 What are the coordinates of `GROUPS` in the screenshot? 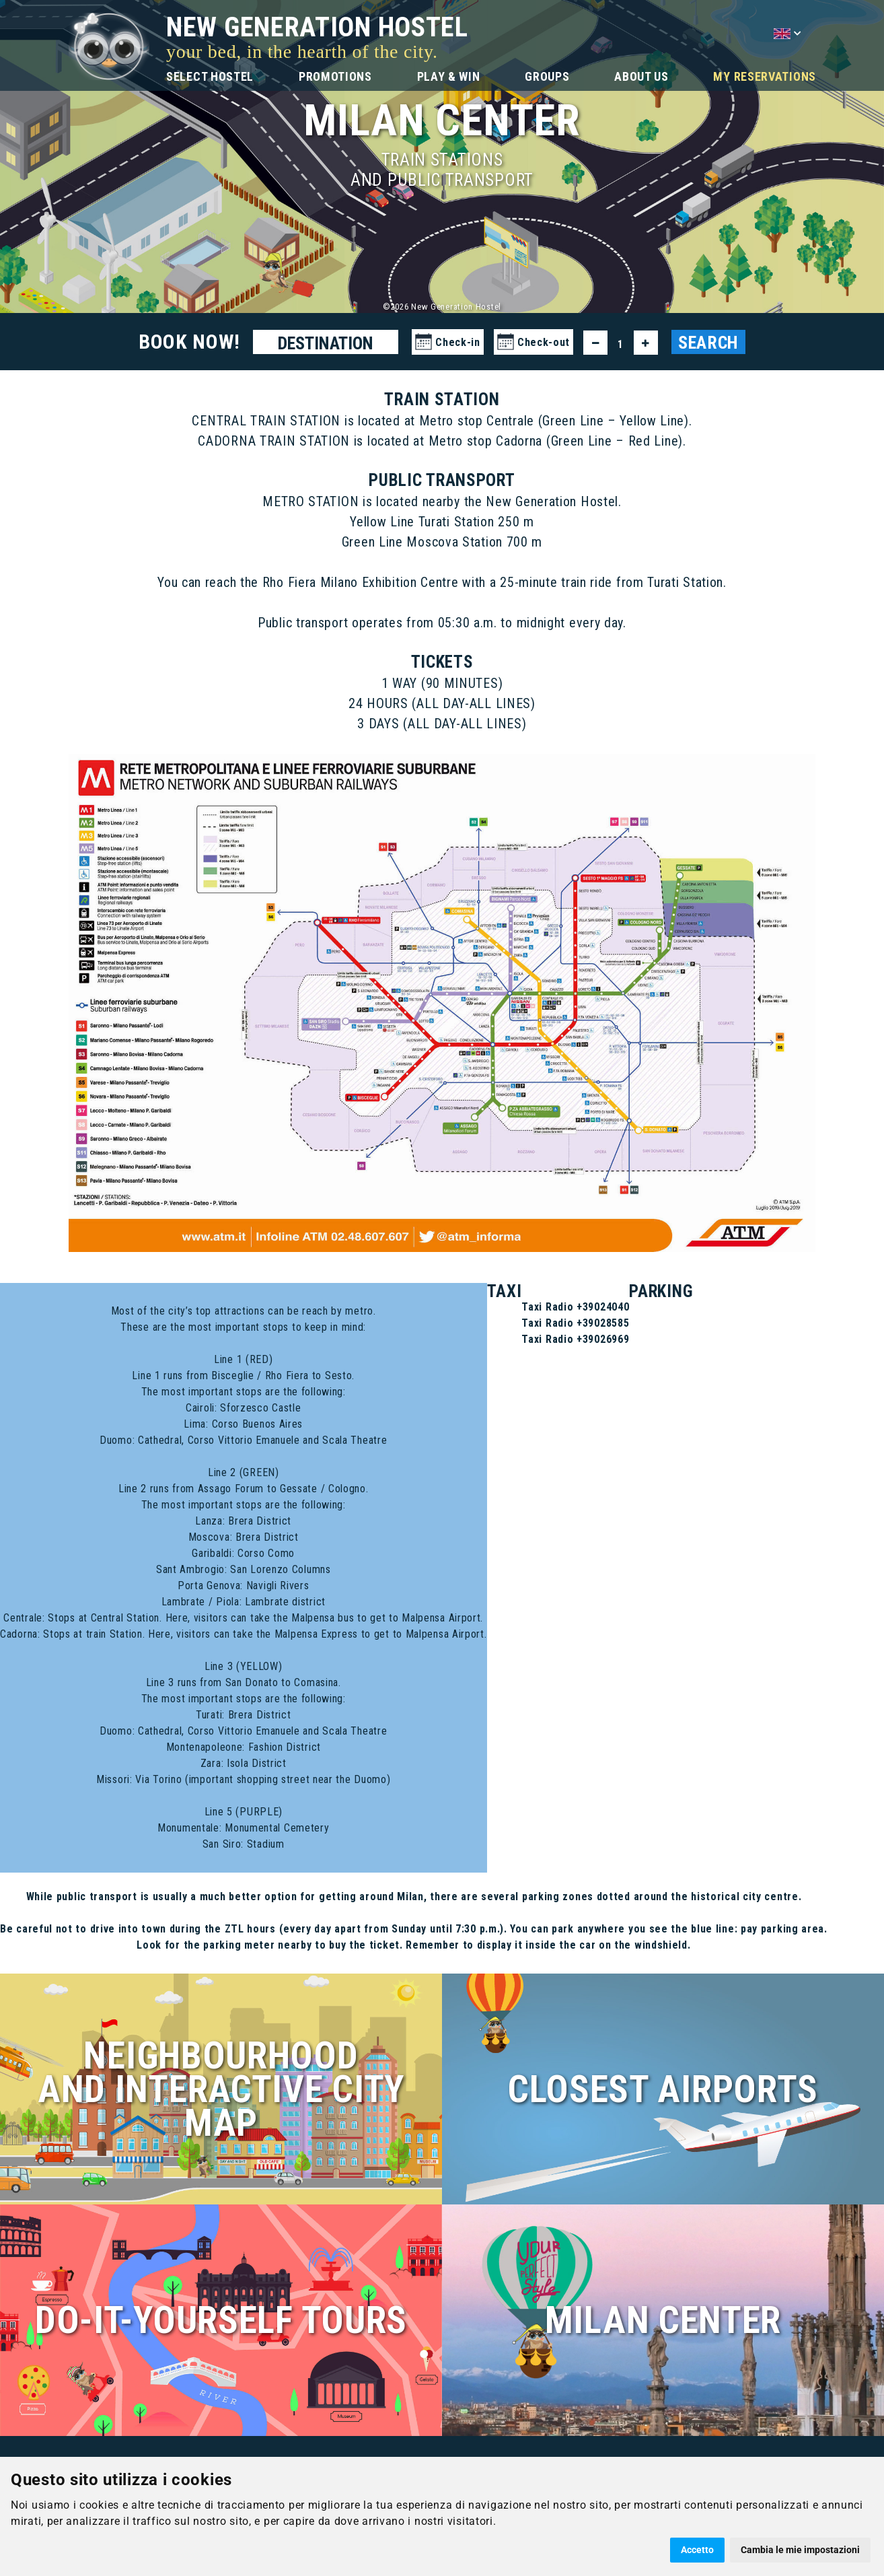 It's located at (547, 76).